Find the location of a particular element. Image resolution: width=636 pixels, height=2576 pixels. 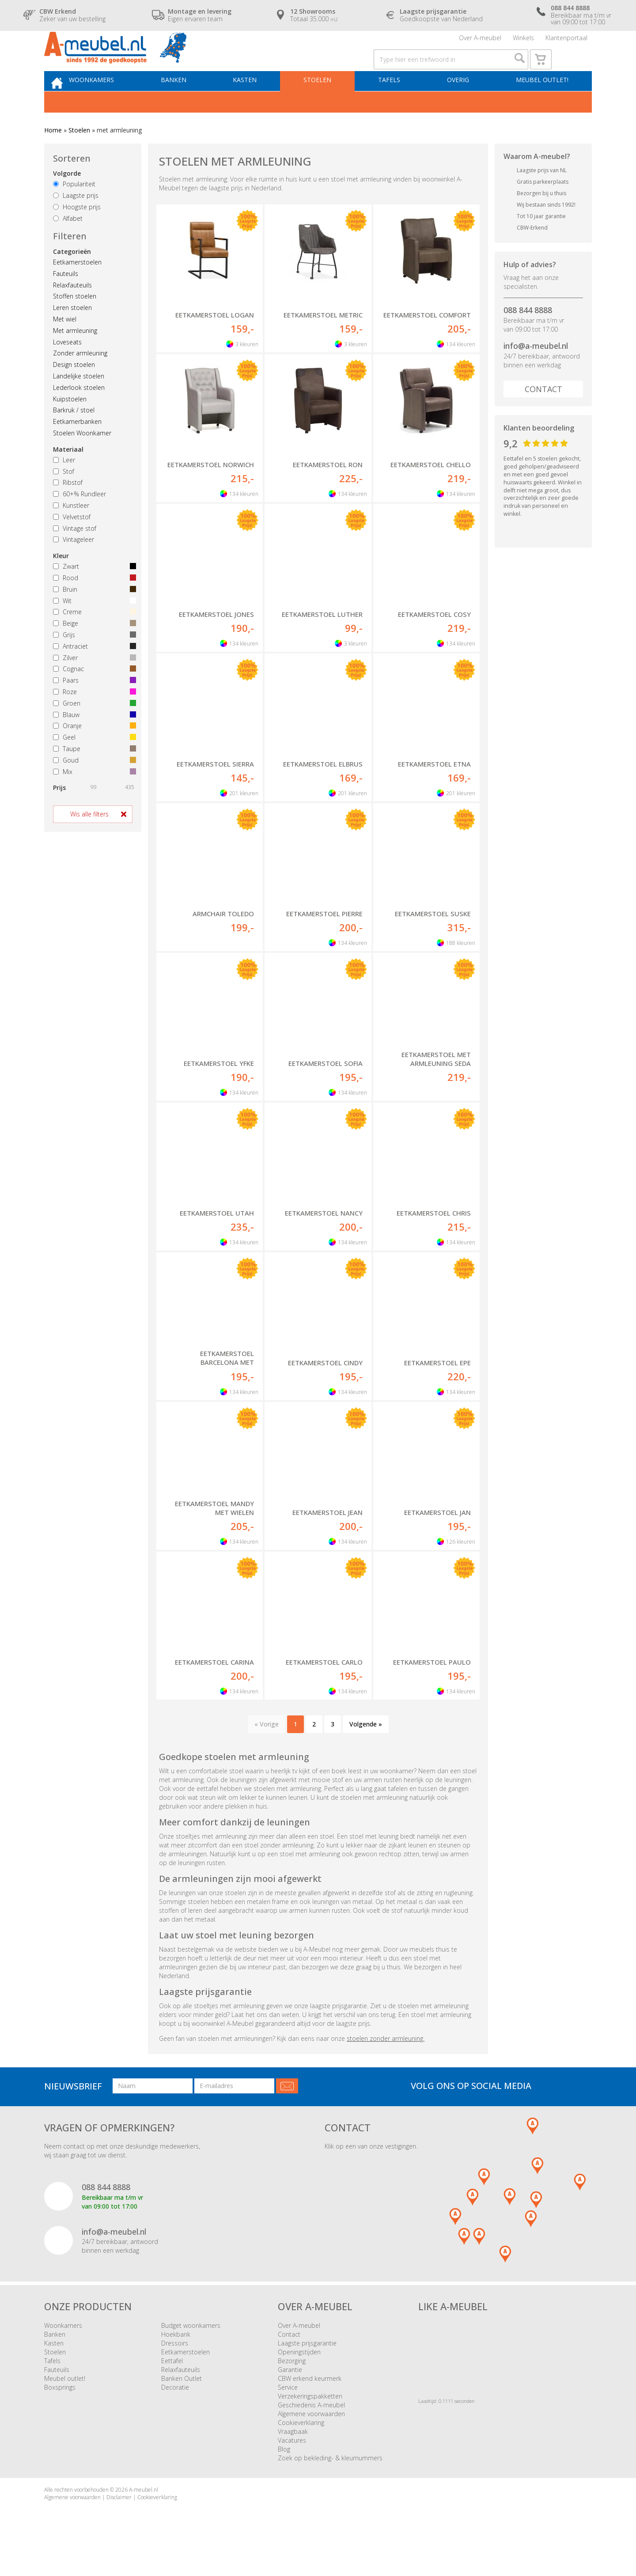

Mix is located at coordinates (92, 798).